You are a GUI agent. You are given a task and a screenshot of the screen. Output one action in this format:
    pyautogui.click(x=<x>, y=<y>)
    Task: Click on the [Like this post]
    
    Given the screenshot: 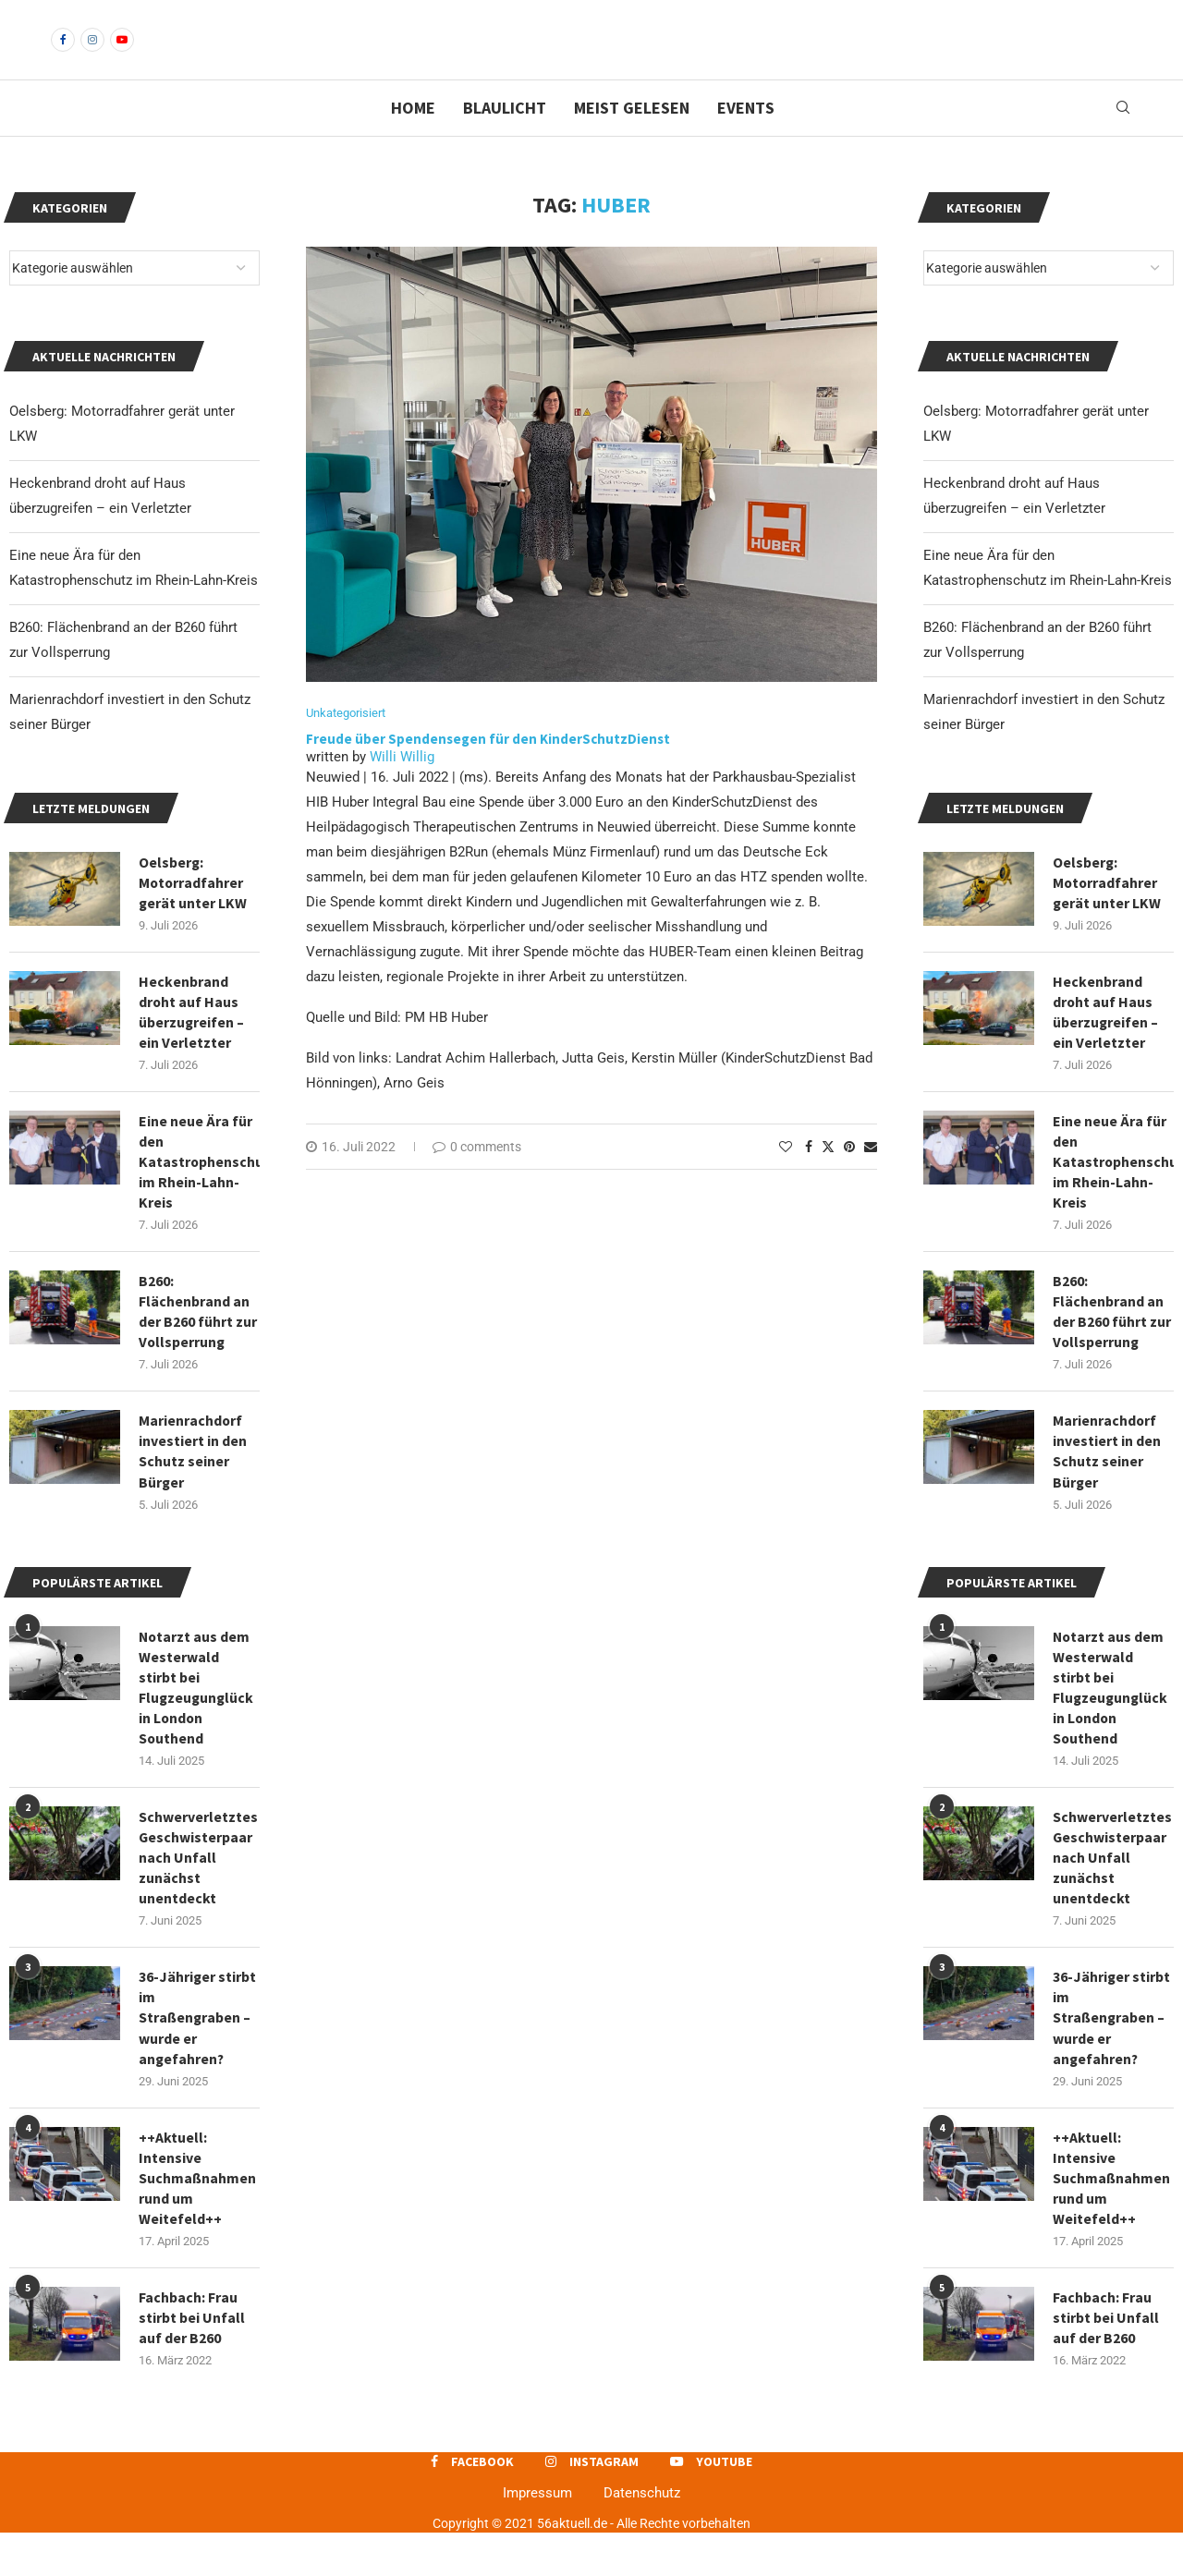 What is the action you would take?
    pyautogui.click(x=785, y=1179)
    